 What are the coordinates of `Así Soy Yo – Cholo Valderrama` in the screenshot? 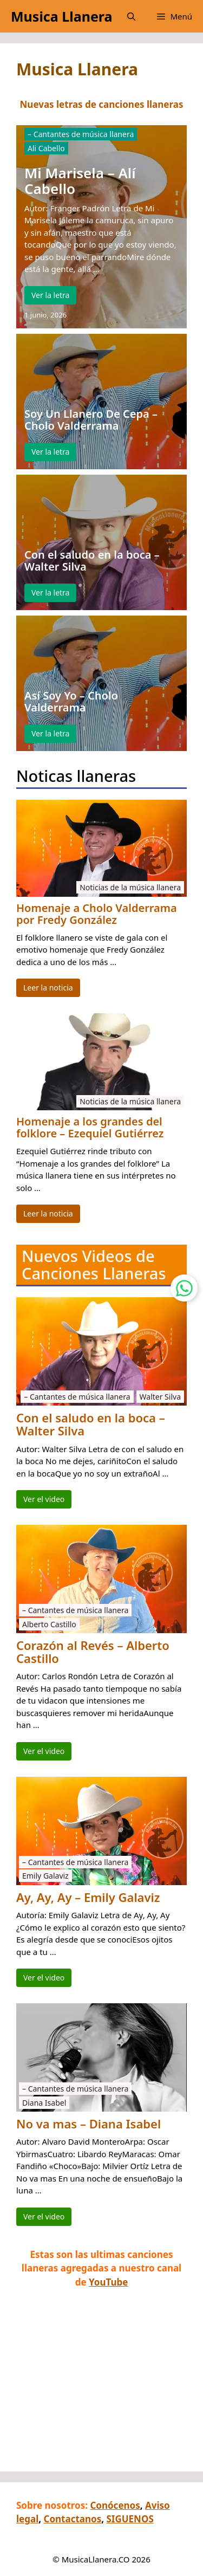 It's located at (71, 702).